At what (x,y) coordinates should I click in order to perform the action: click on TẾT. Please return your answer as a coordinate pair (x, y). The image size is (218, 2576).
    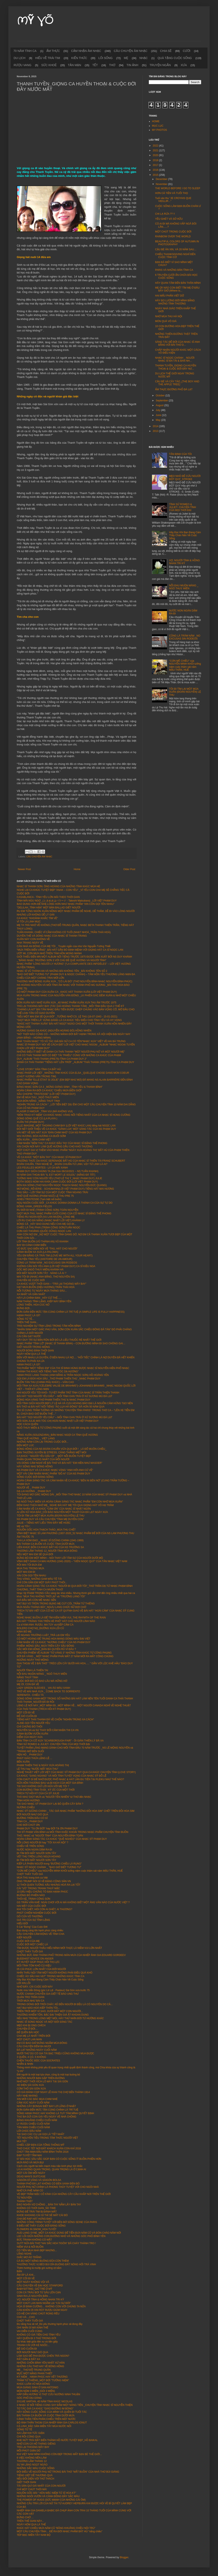
    Looking at the image, I should click on (95, 65).